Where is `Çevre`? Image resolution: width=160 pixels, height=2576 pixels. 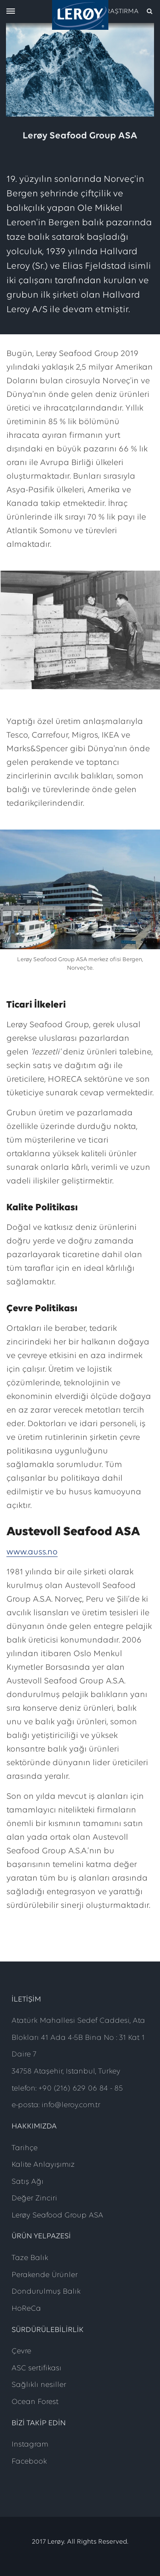 Çevre is located at coordinates (21, 2351).